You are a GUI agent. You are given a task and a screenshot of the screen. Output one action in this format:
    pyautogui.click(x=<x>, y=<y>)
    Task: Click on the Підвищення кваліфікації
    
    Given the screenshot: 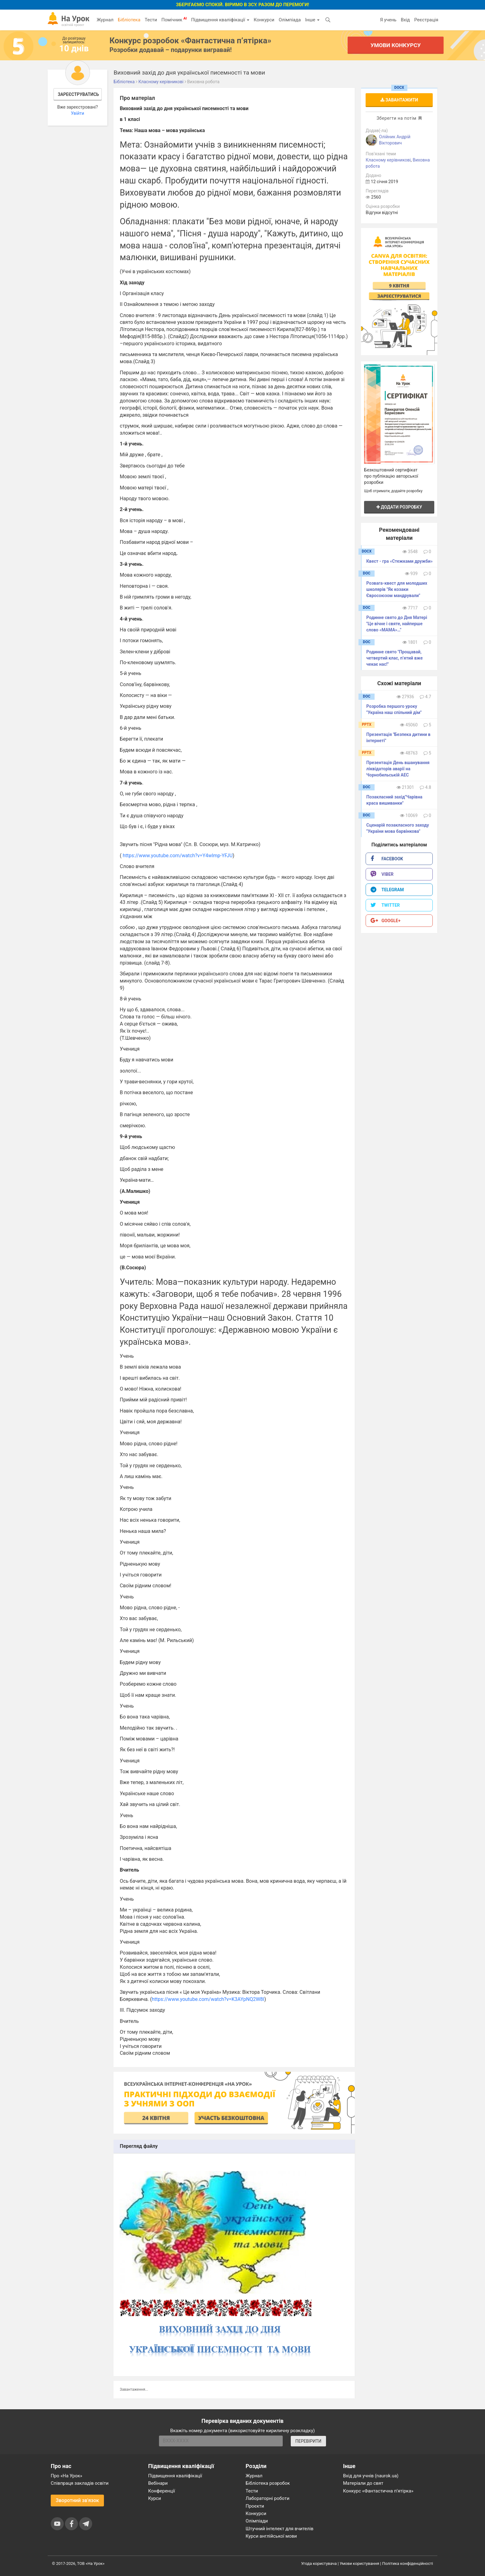 What is the action you would take?
    pyautogui.click(x=220, y=20)
    